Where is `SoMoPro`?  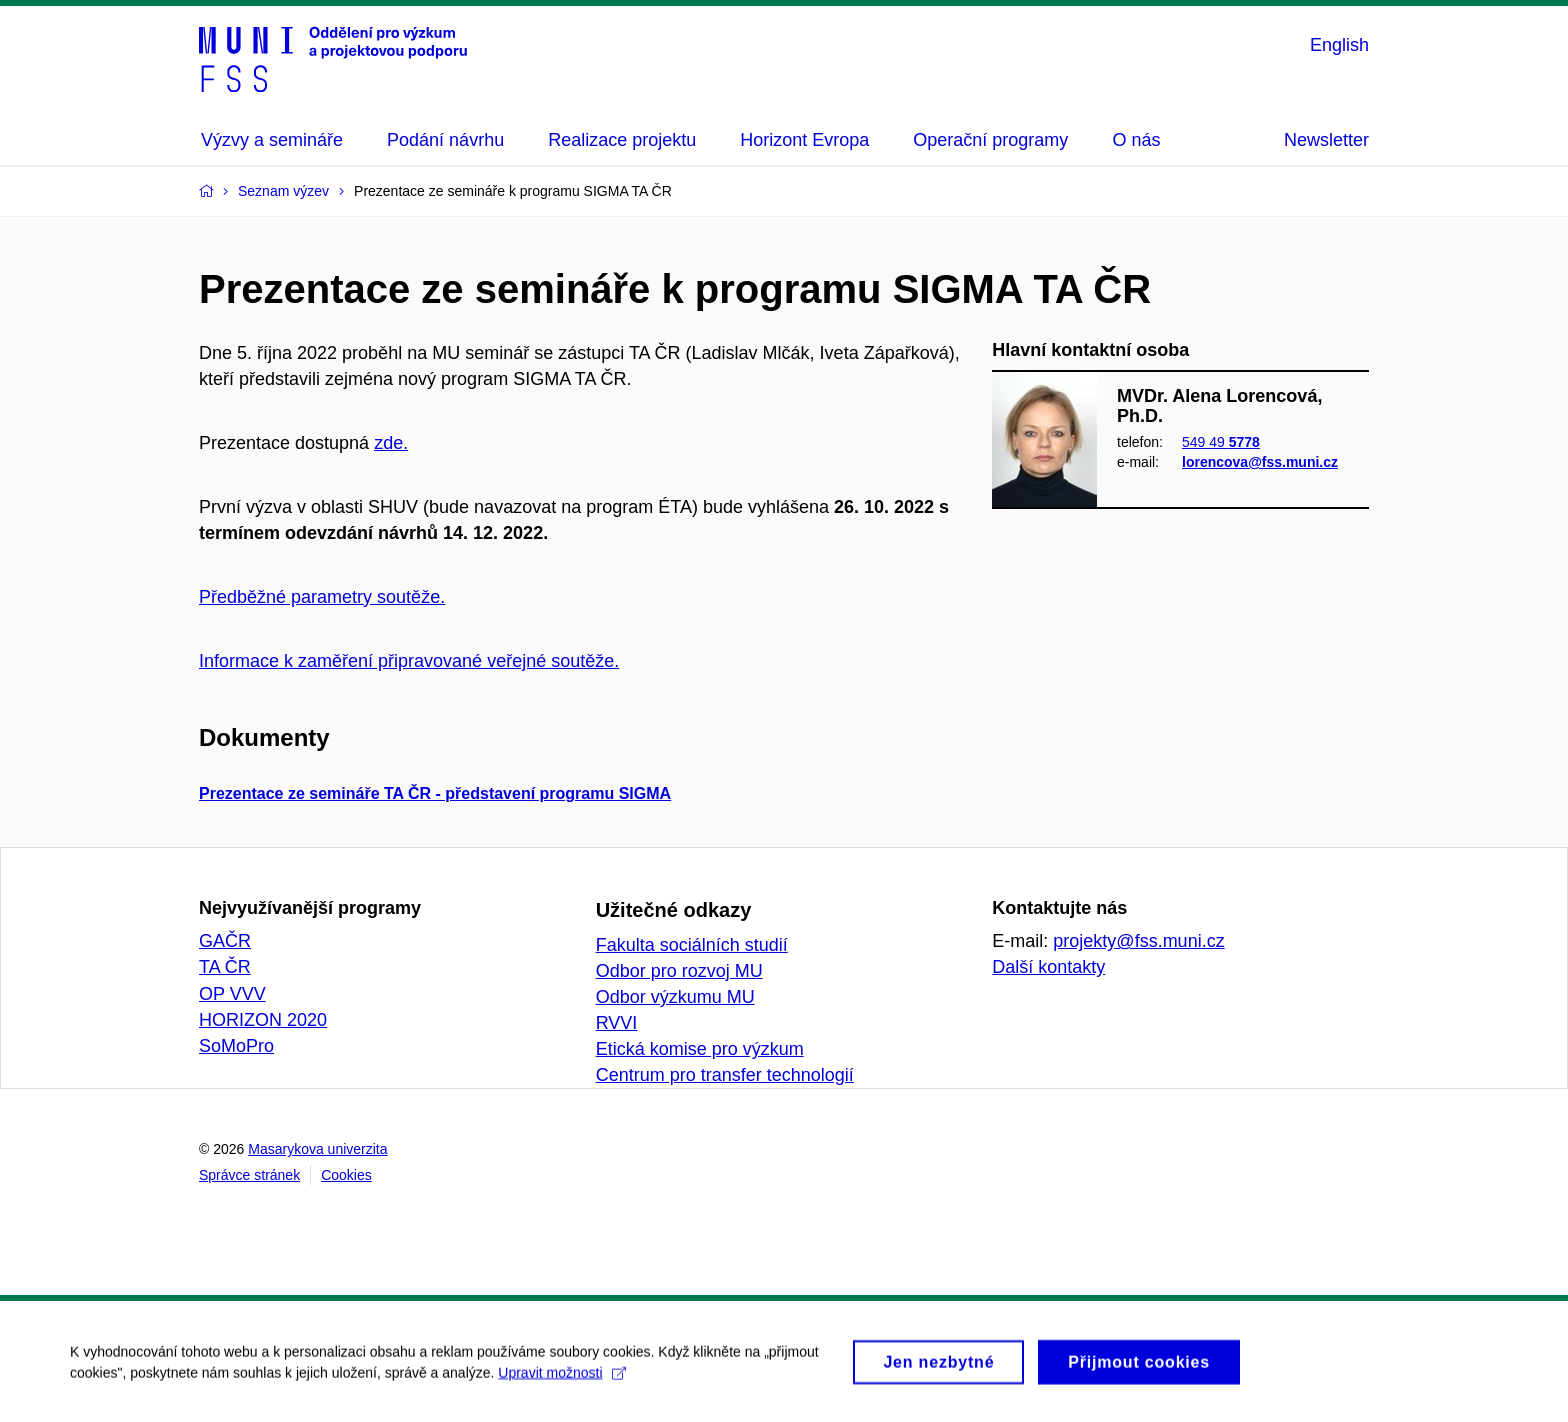
SoMoPro is located at coordinates (236, 1046).